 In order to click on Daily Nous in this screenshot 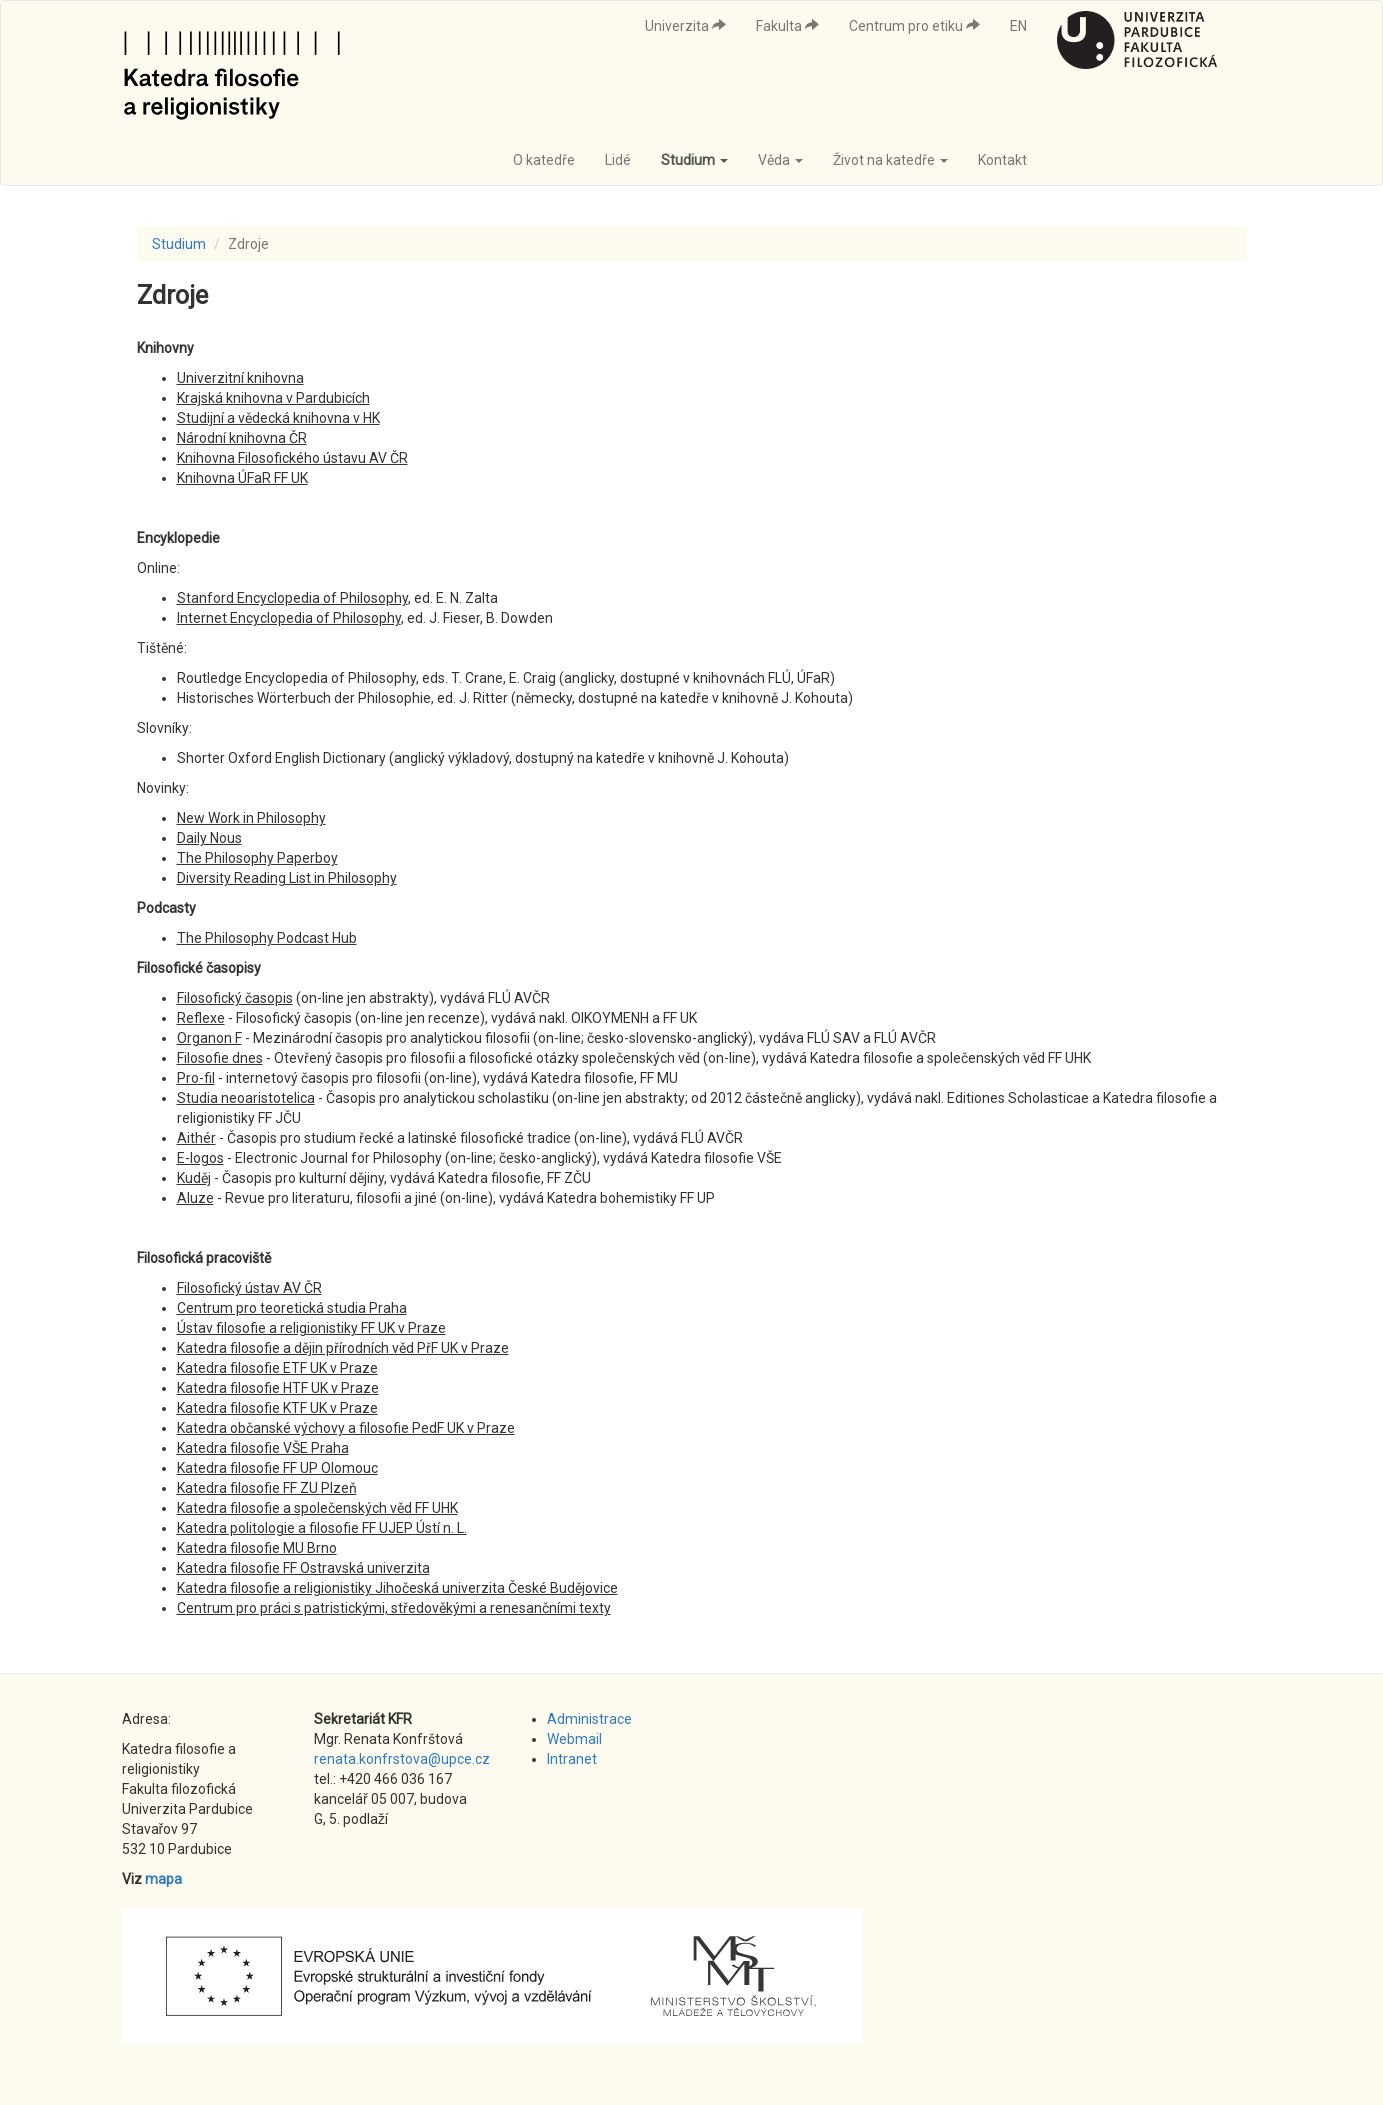, I will do `click(209, 838)`.